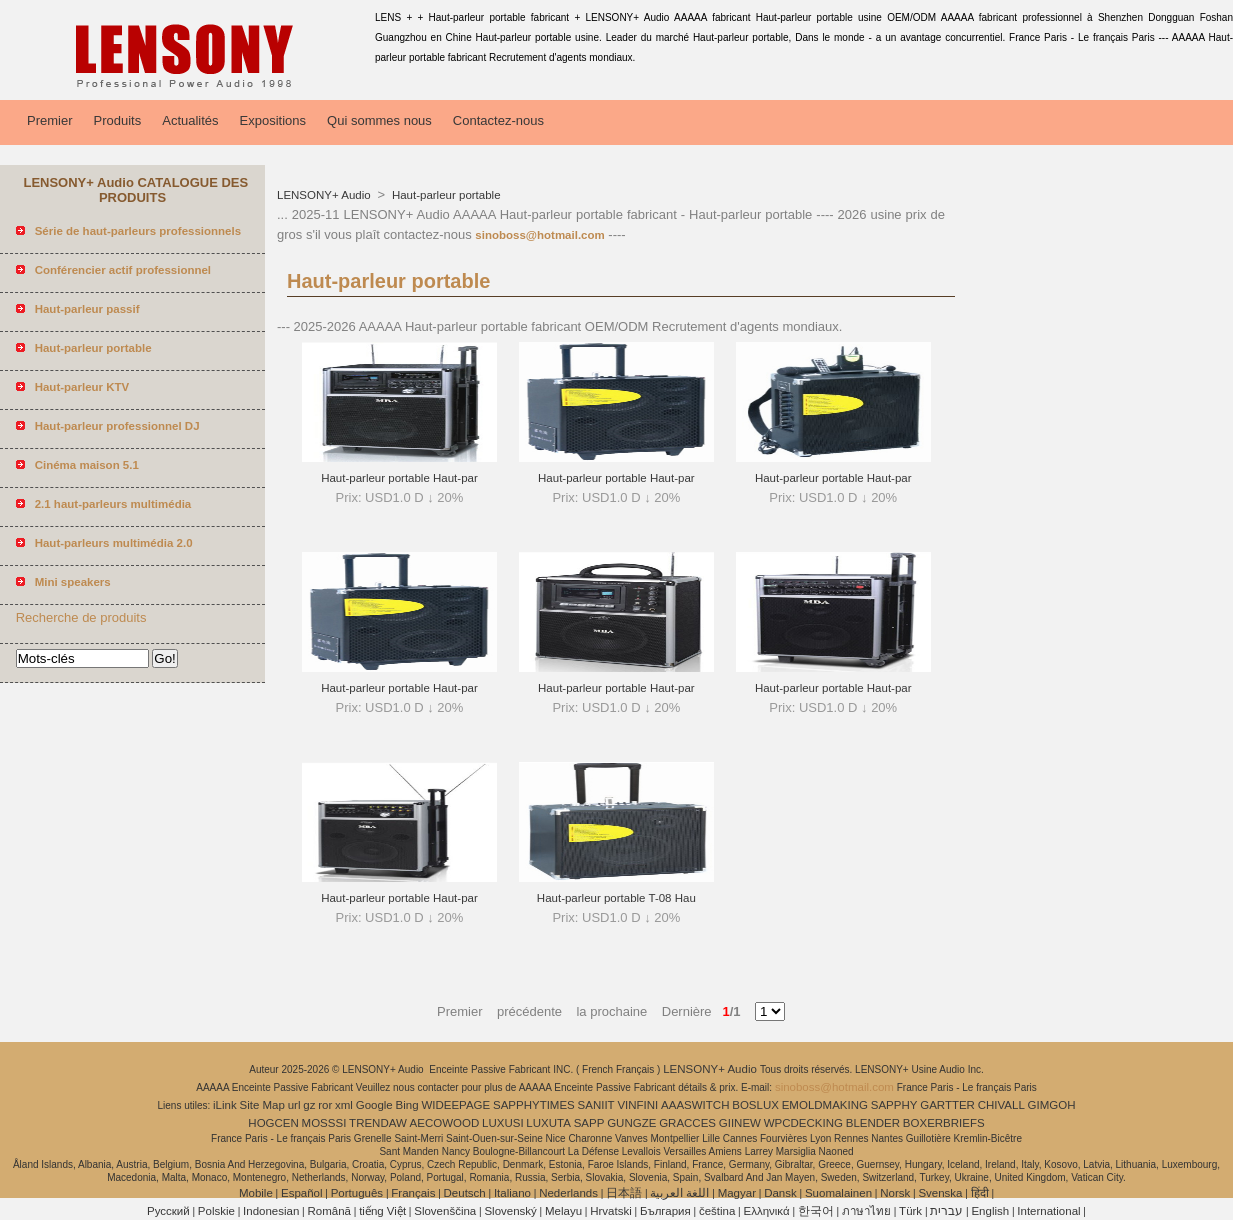 This screenshot has width=1233, height=1220. Describe the element at coordinates (225, 1105) in the screenshot. I see `iLink` at that location.